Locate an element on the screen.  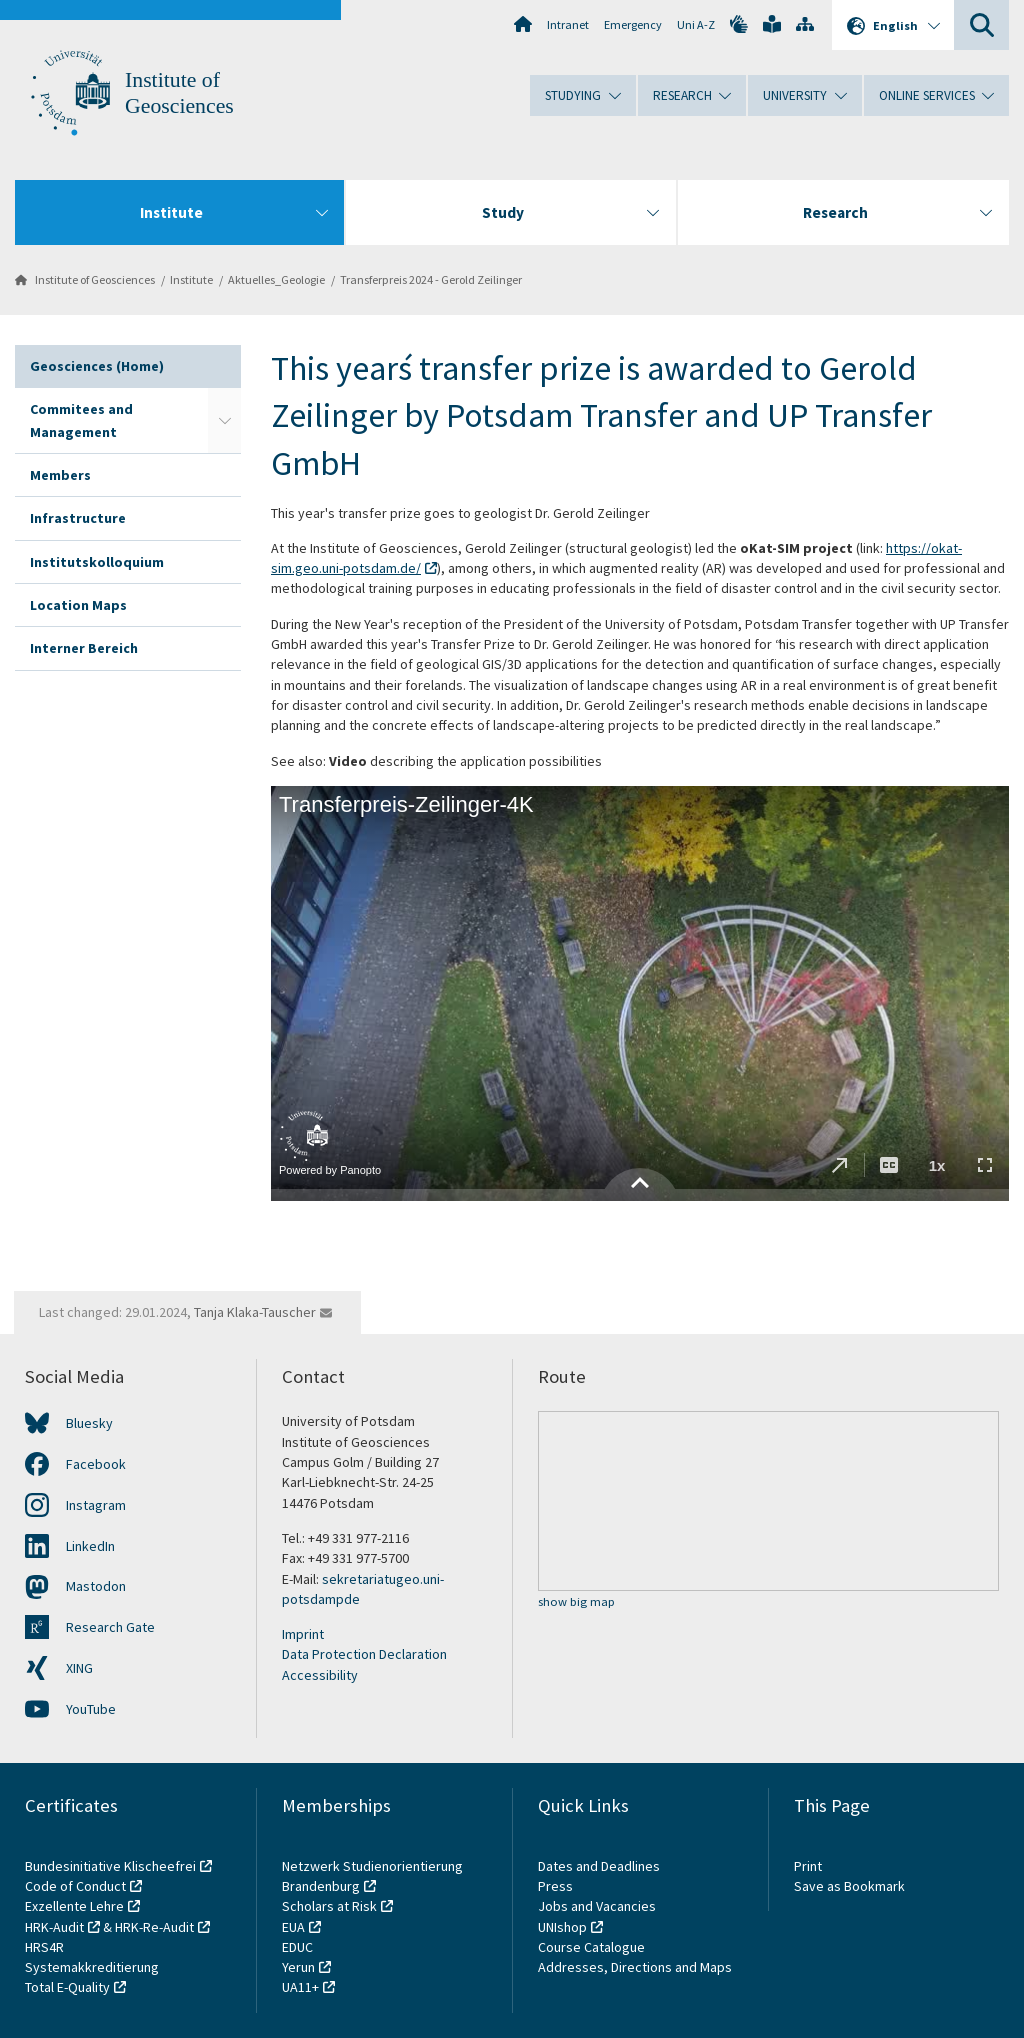
Uni A-Z is located at coordinates (696, 24).